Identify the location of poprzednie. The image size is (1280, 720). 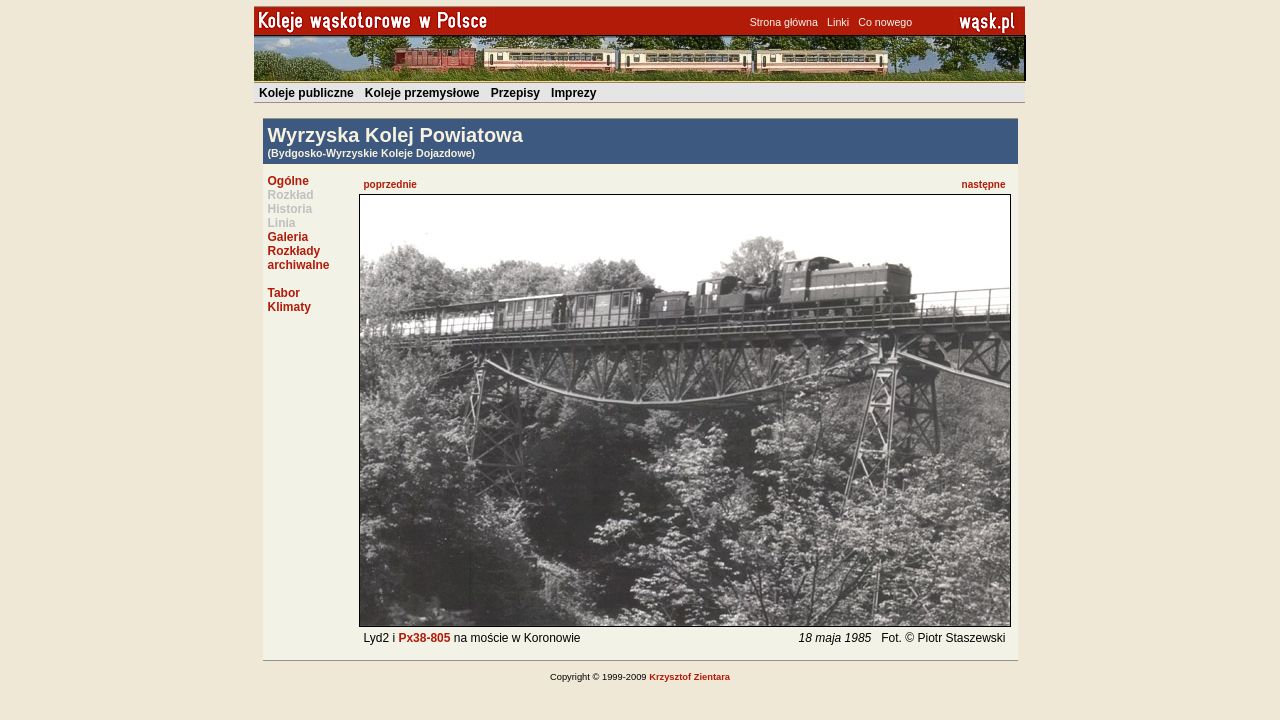
(390, 184).